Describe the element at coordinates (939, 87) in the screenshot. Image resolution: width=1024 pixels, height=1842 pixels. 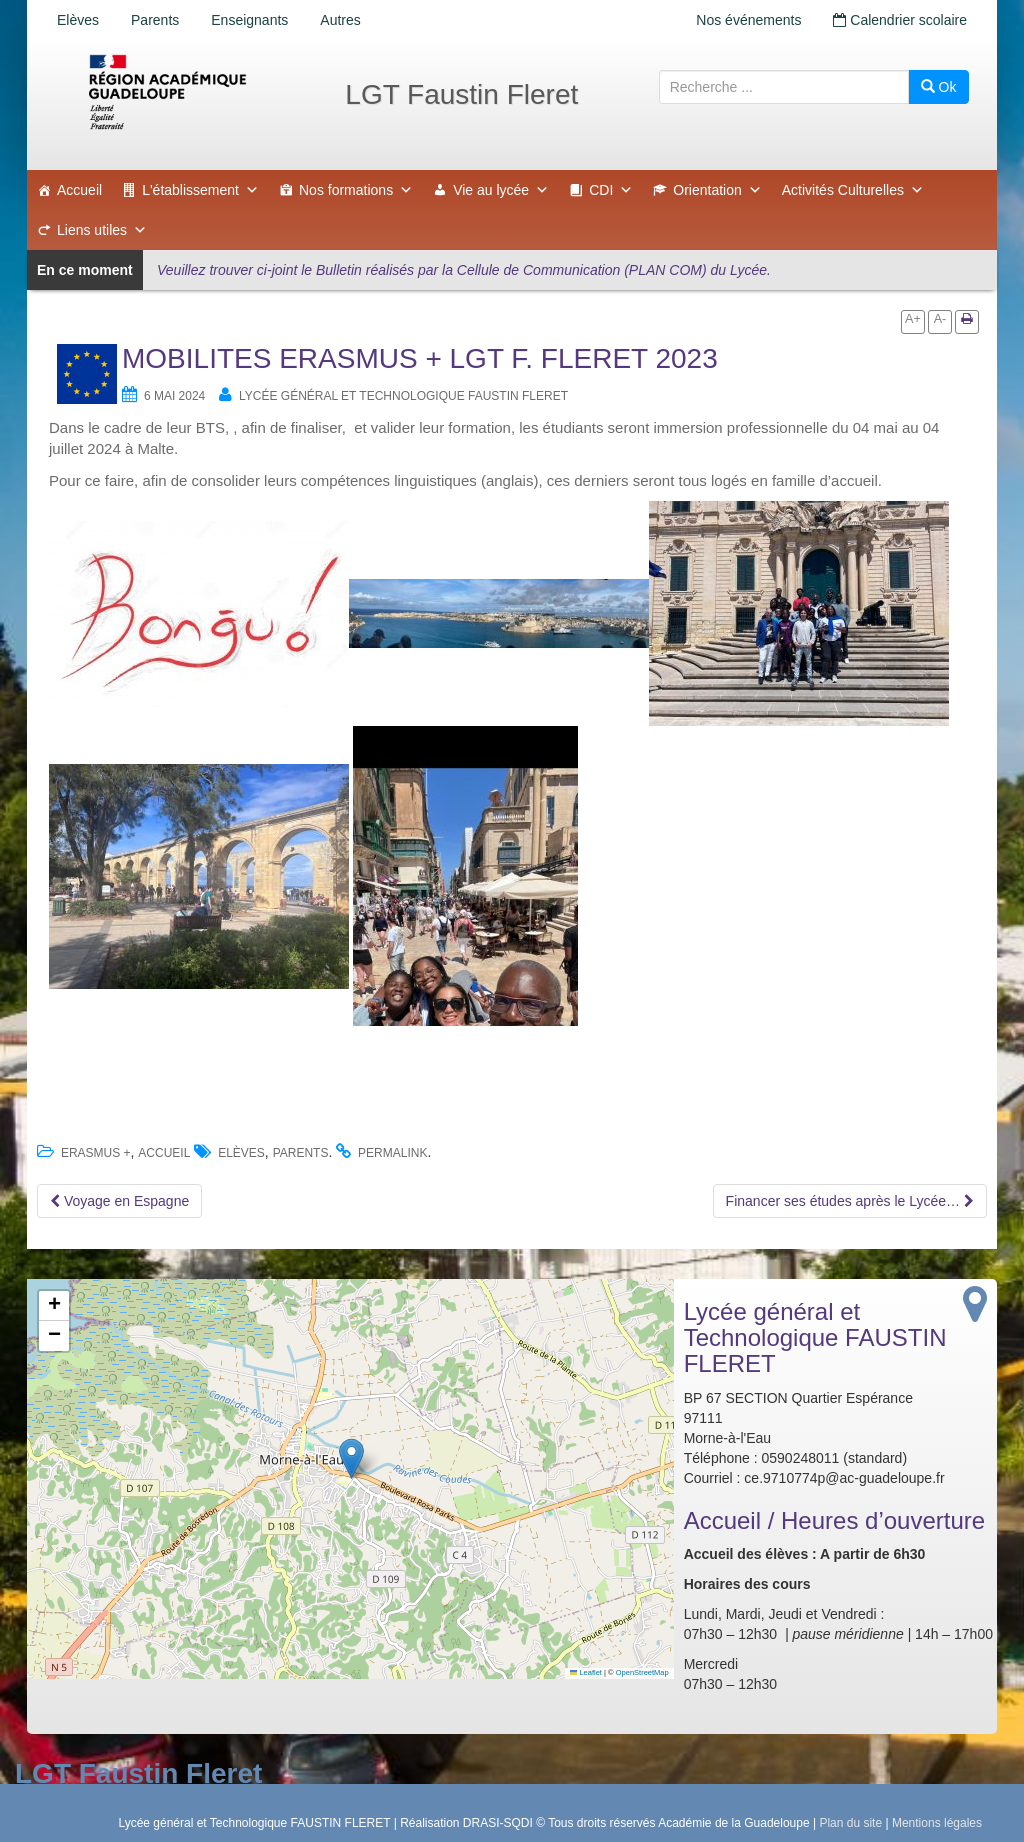
I see `Ok` at that location.